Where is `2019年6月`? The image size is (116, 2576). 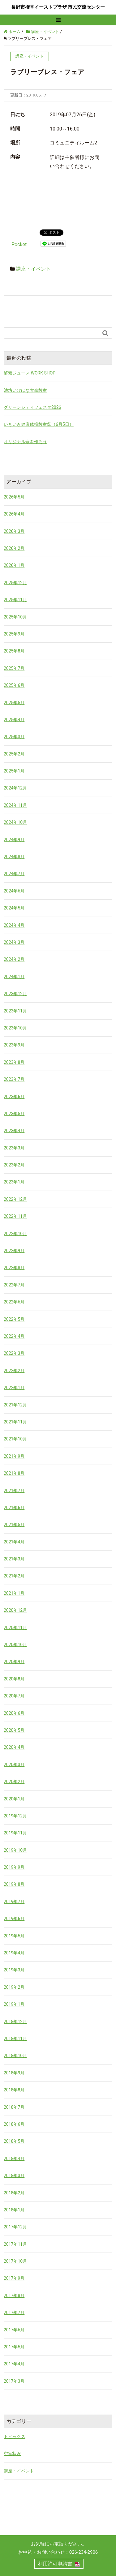
2019年6月 is located at coordinates (14, 1918).